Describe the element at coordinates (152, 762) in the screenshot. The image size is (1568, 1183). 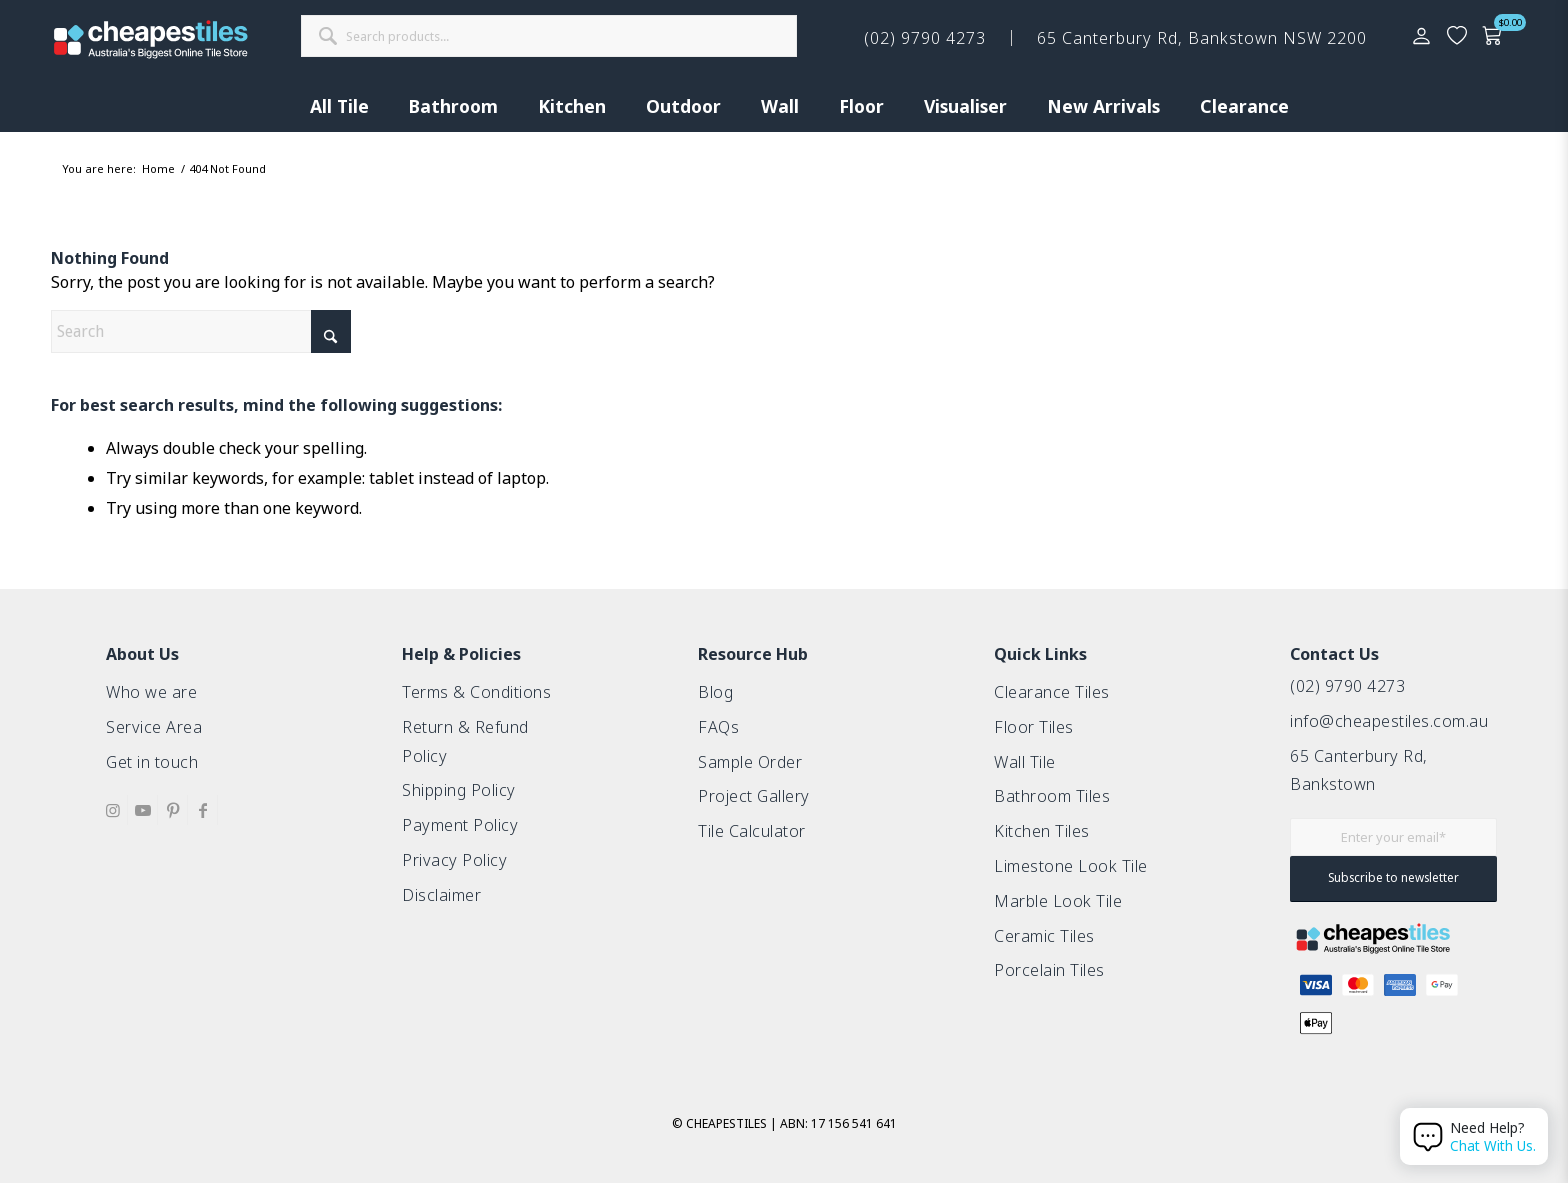
I see `Get in touch` at that location.